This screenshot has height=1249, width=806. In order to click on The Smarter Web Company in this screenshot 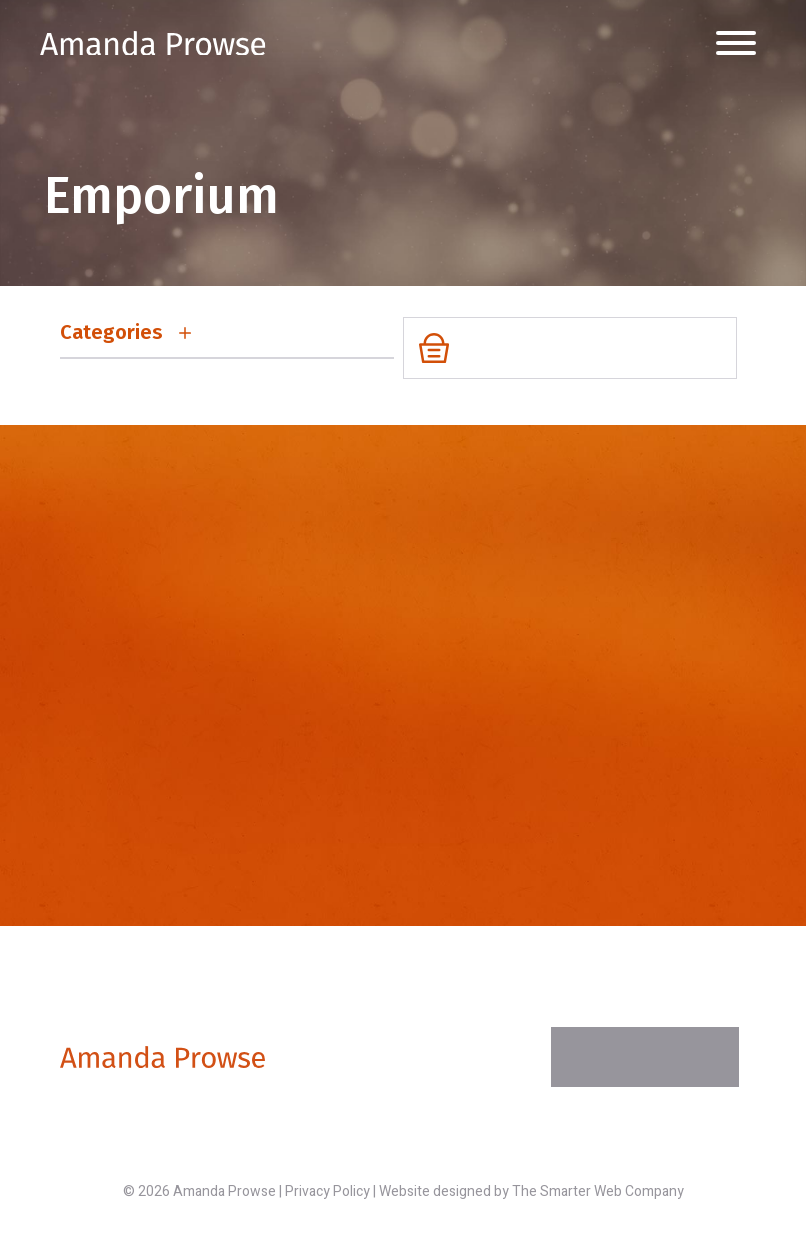, I will do `click(598, 1191)`.